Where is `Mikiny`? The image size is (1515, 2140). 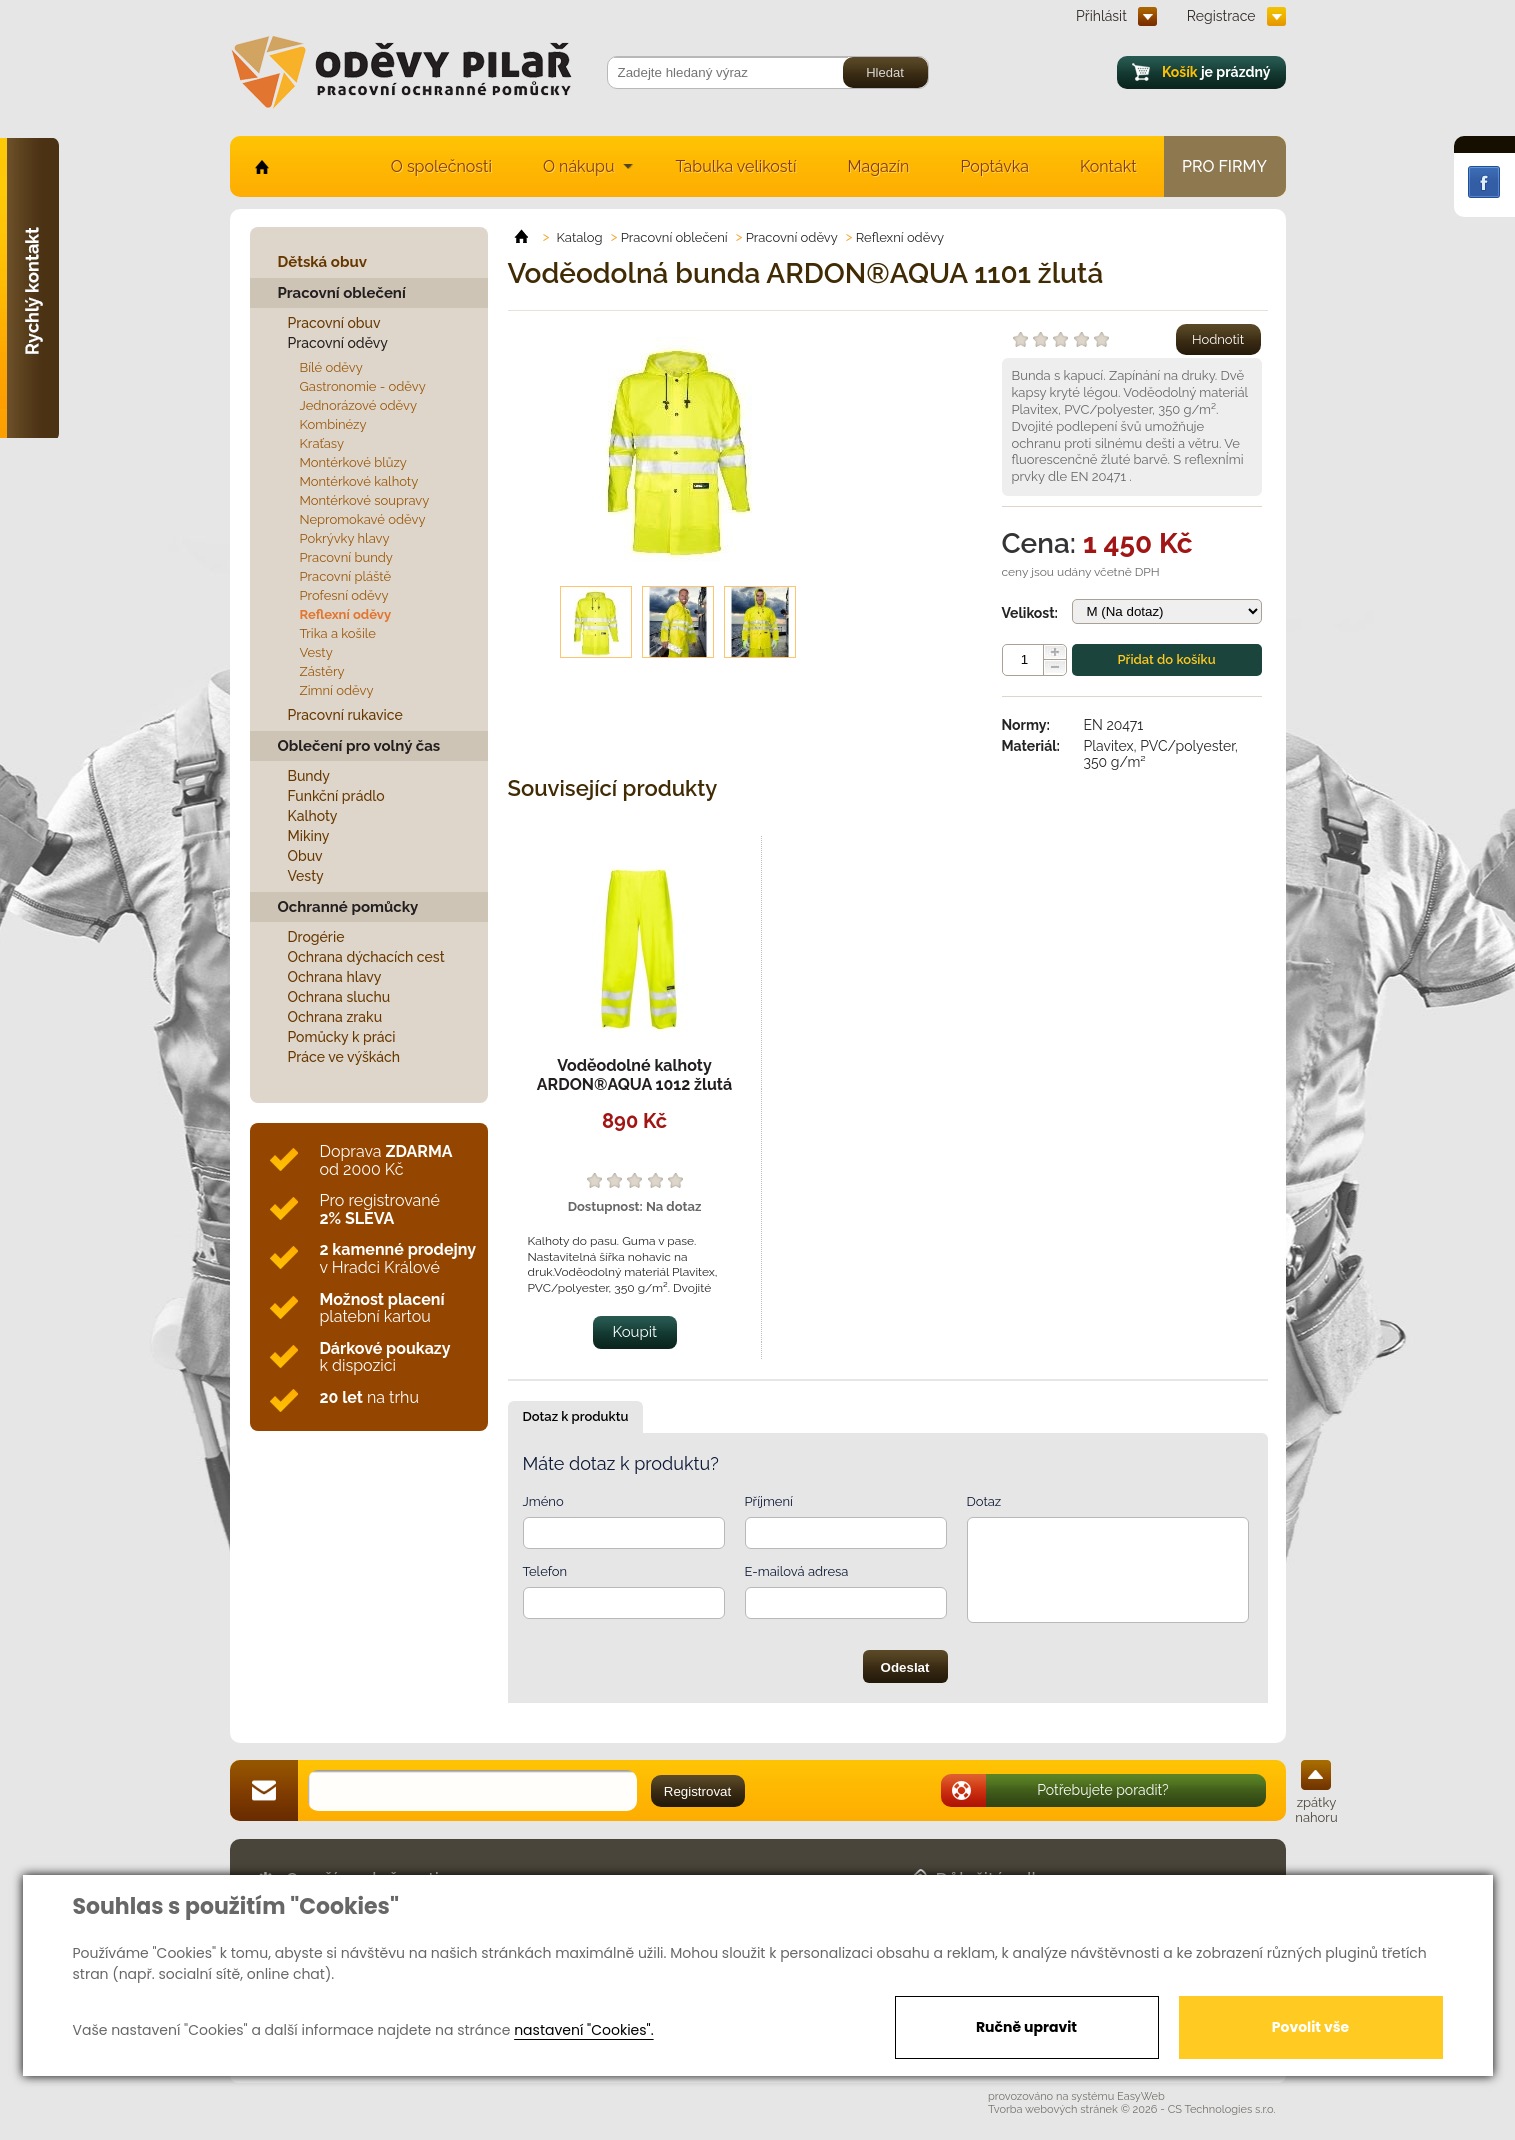
Mikiny is located at coordinates (309, 836).